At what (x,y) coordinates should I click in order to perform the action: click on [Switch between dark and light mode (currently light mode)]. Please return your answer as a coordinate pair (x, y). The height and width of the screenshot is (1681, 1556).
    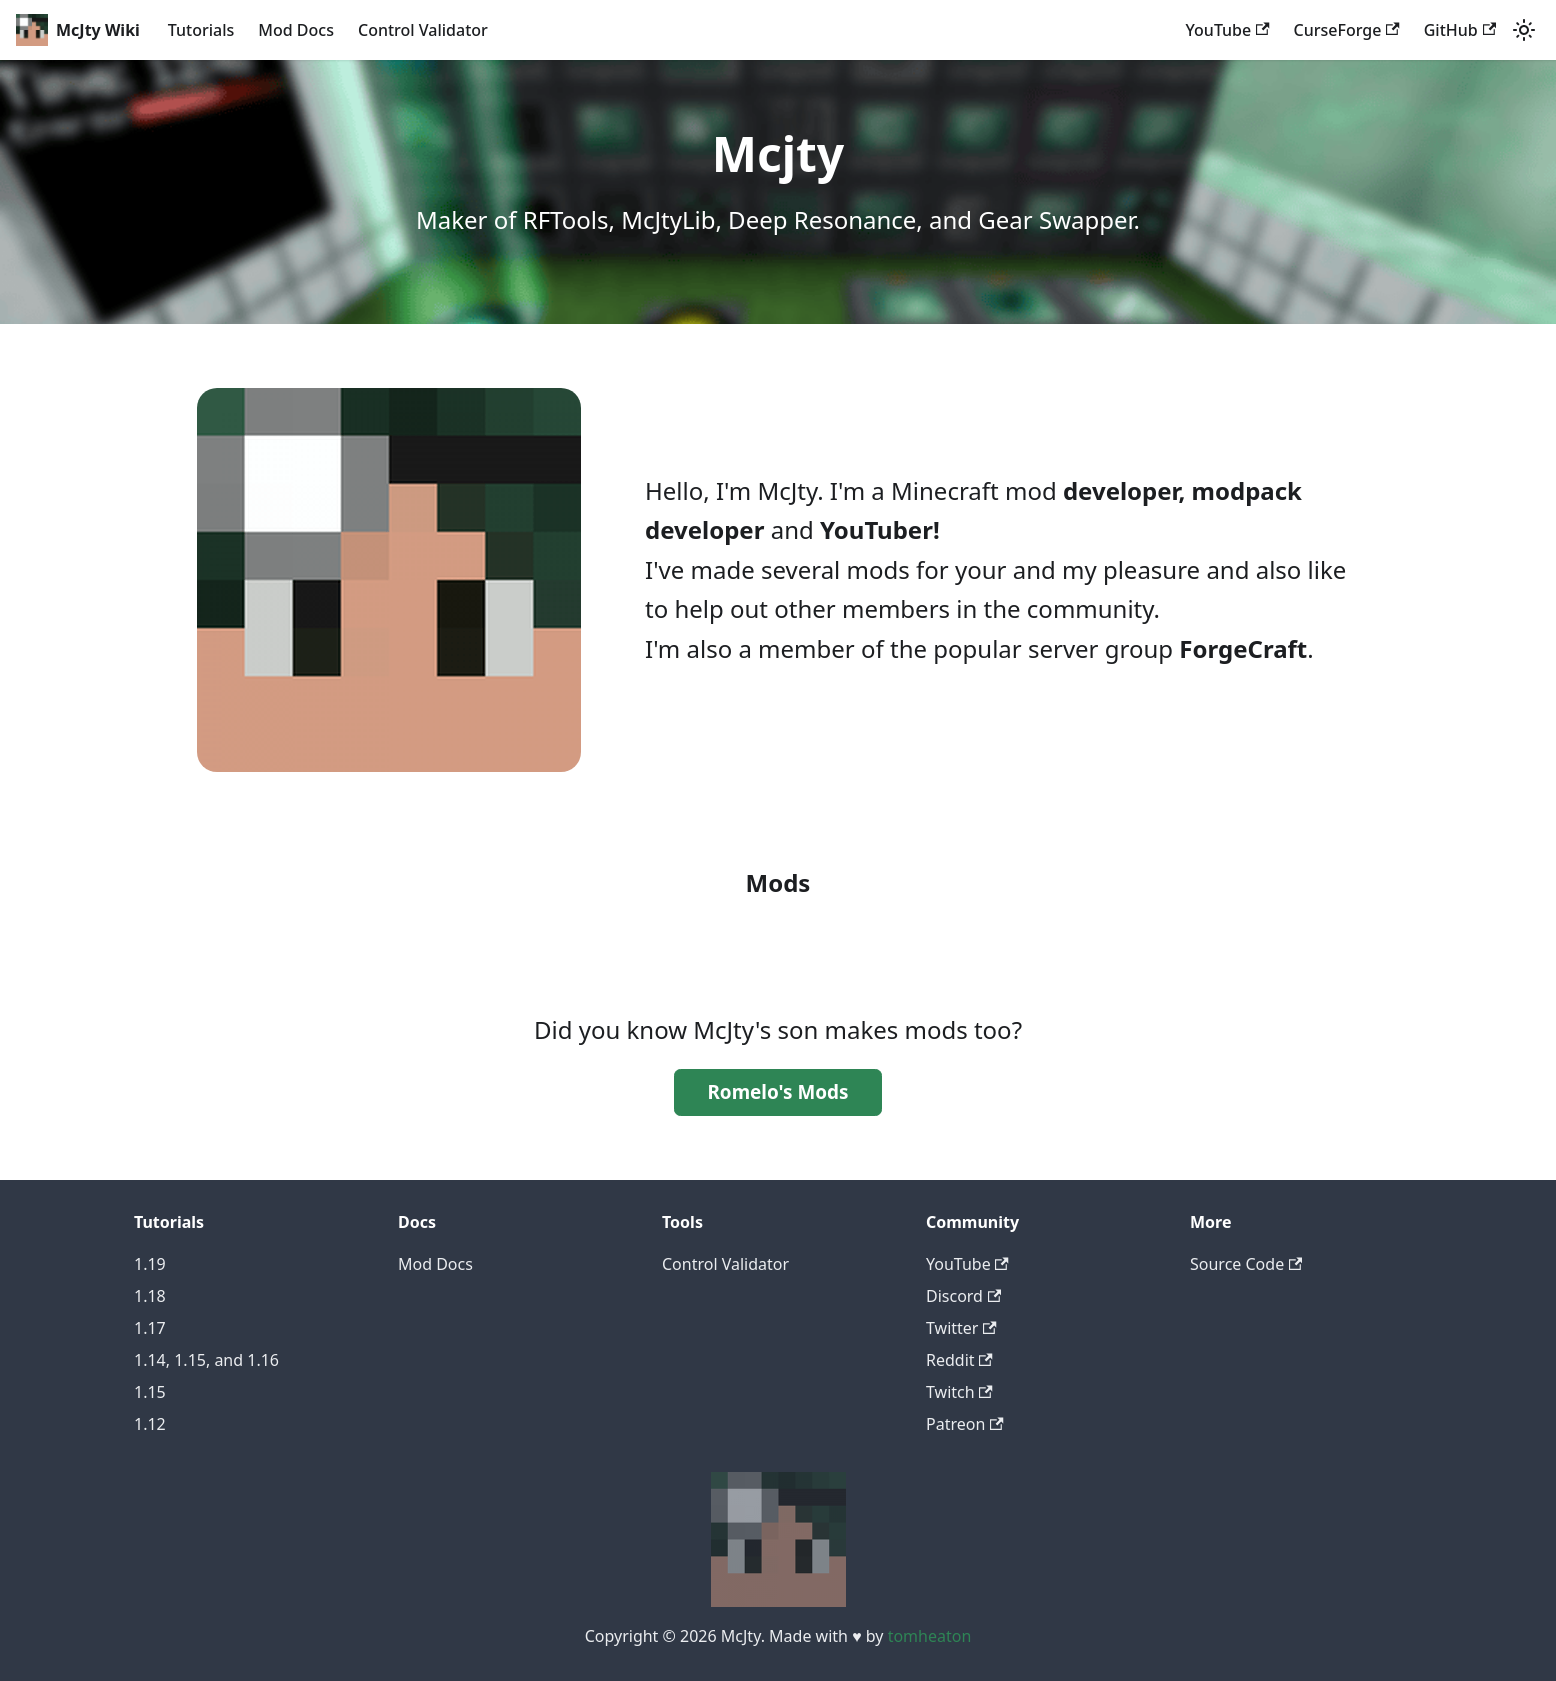
    Looking at the image, I should click on (1524, 30).